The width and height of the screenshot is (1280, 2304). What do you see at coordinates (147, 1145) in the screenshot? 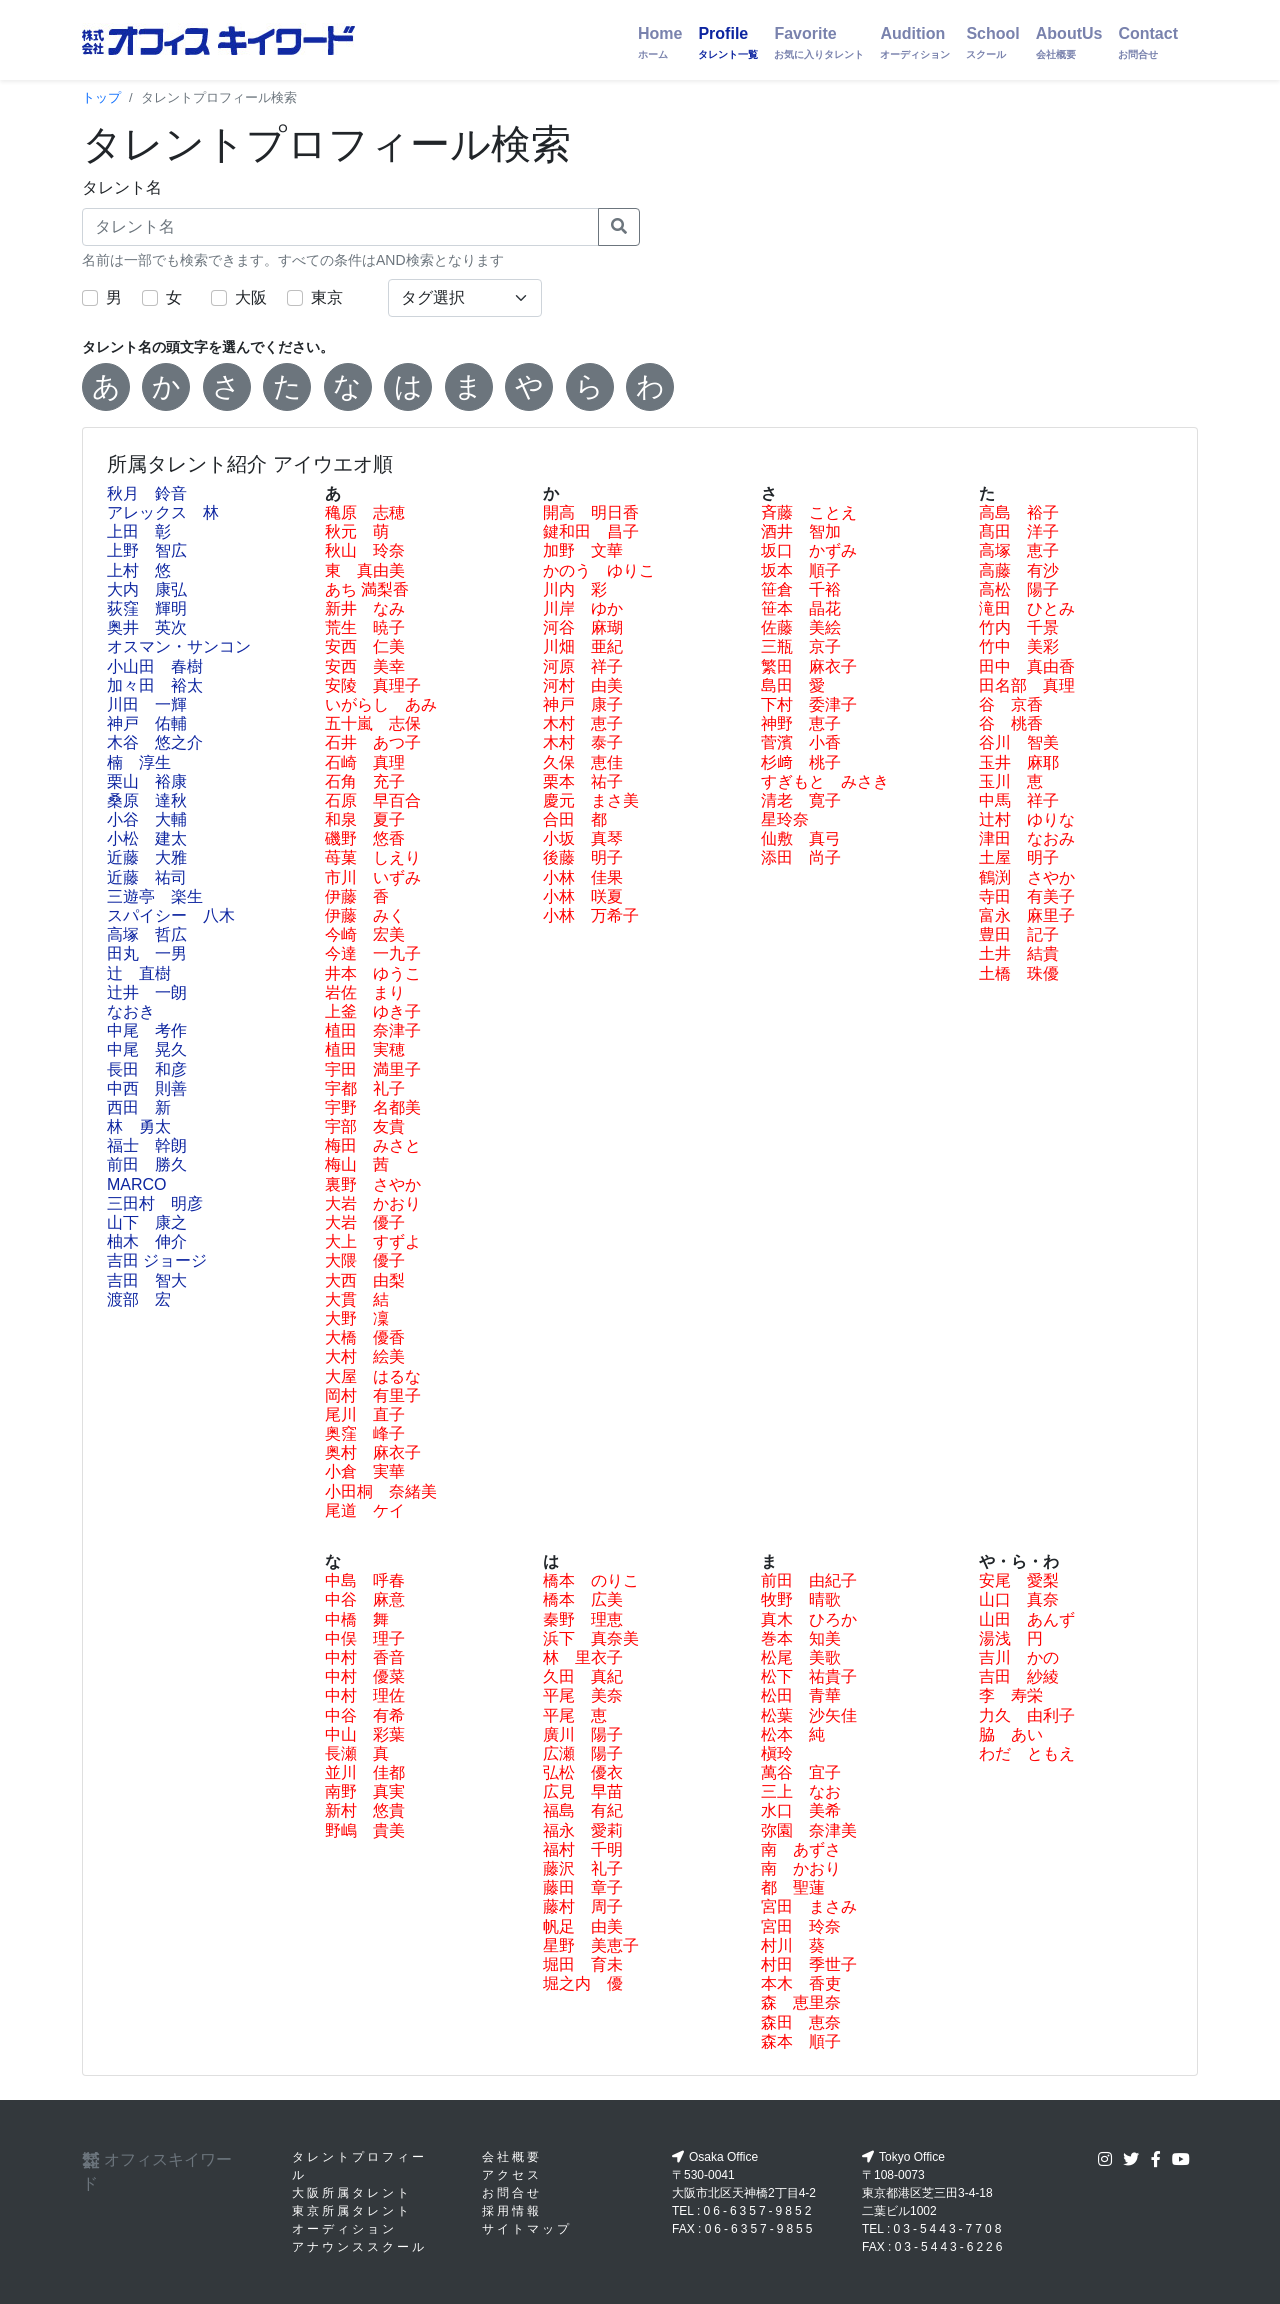
I see `福士 幹朗` at bounding box center [147, 1145].